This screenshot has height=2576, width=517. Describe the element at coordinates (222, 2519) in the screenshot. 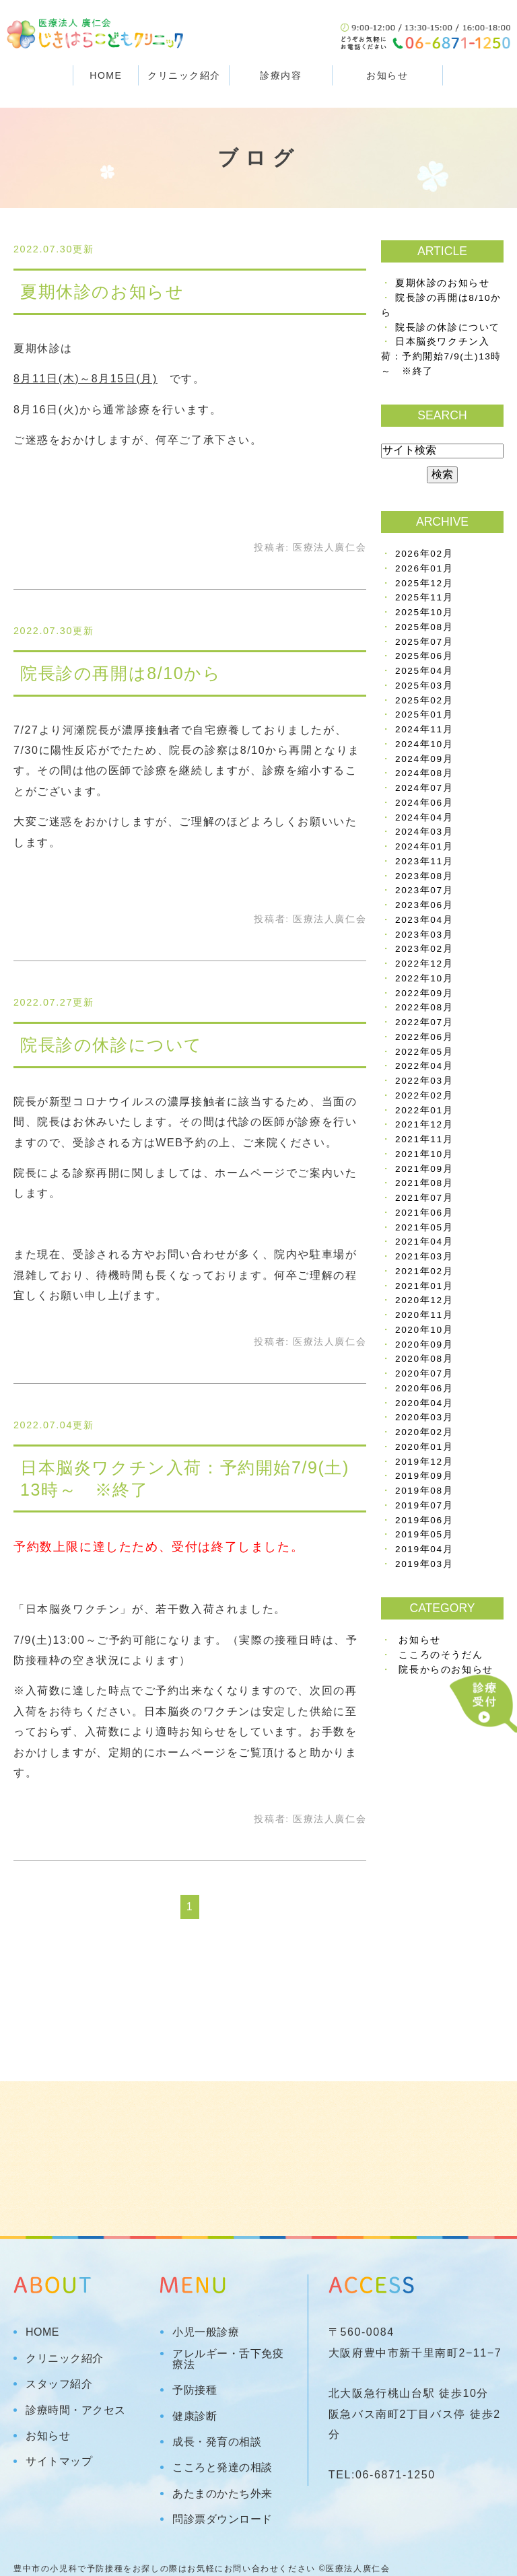

I see `問診票ダウンロード` at that location.